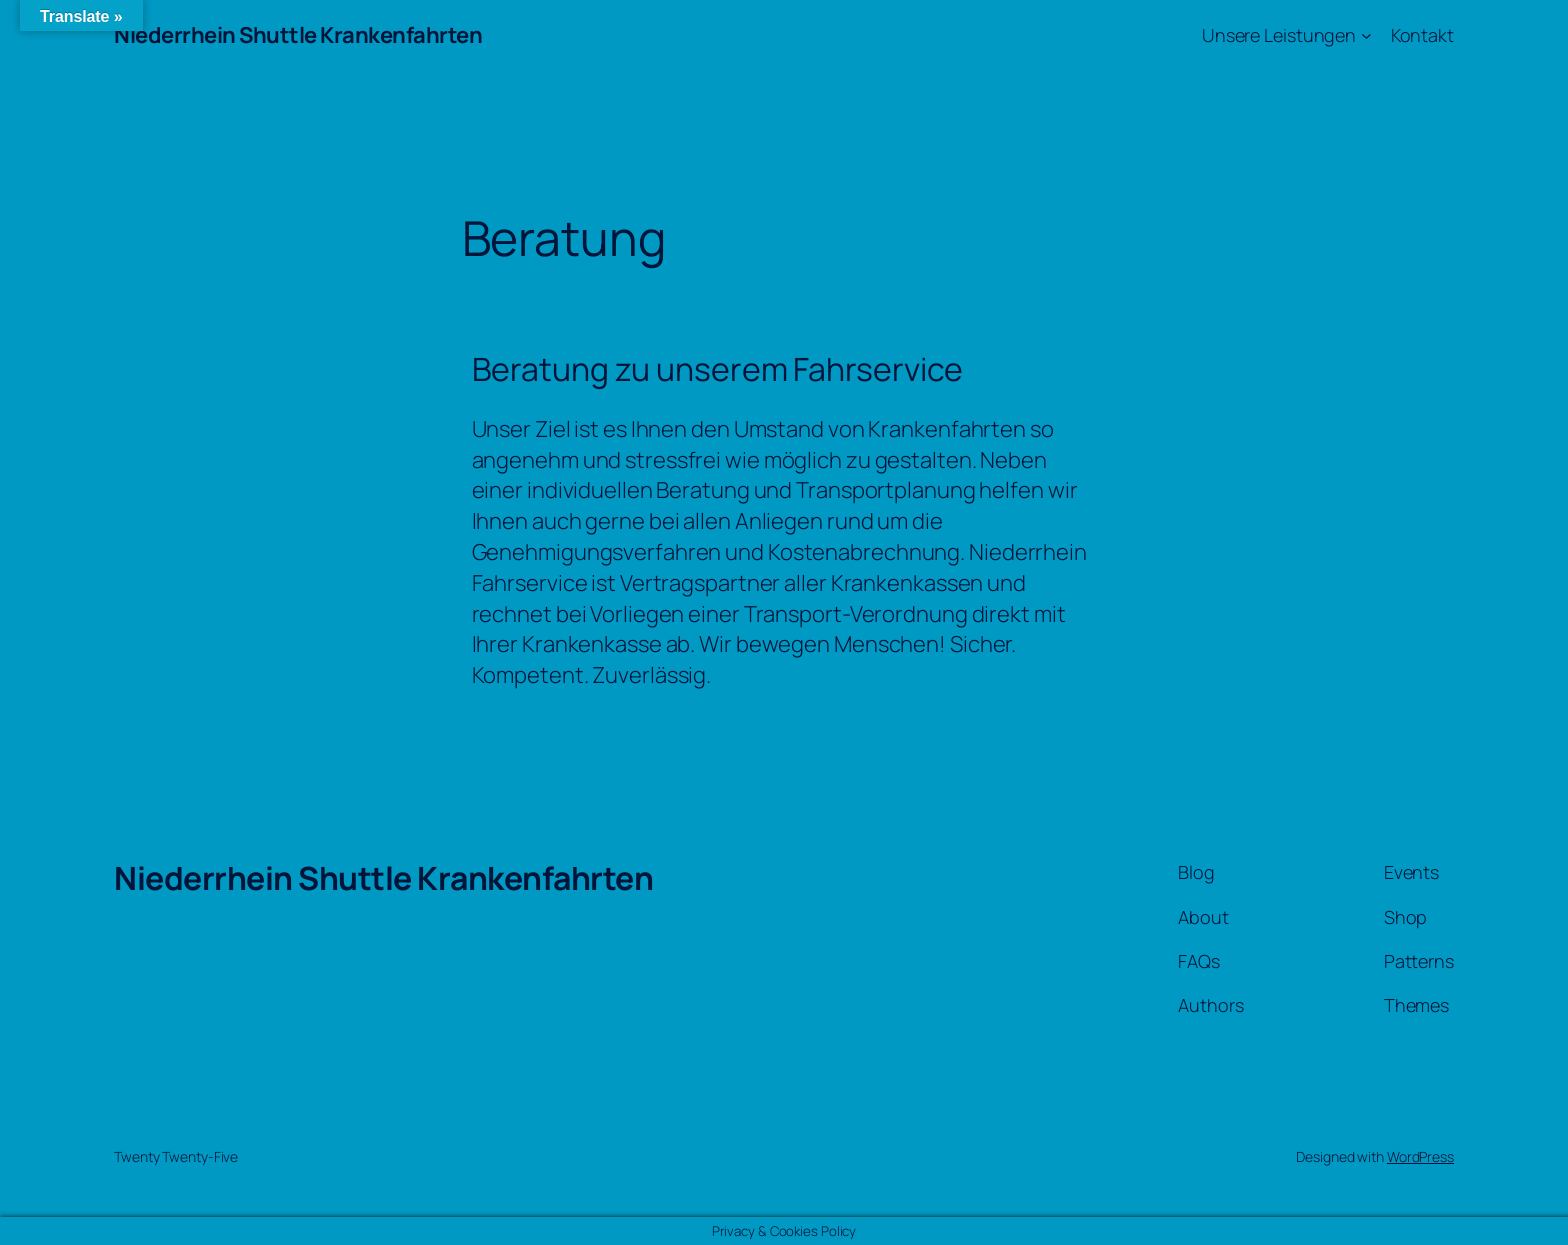 Image resolution: width=1568 pixels, height=1245 pixels. What do you see at coordinates (298, 35) in the screenshot?
I see `Niederrhein Shuttle Krankenfahrten` at bounding box center [298, 35].